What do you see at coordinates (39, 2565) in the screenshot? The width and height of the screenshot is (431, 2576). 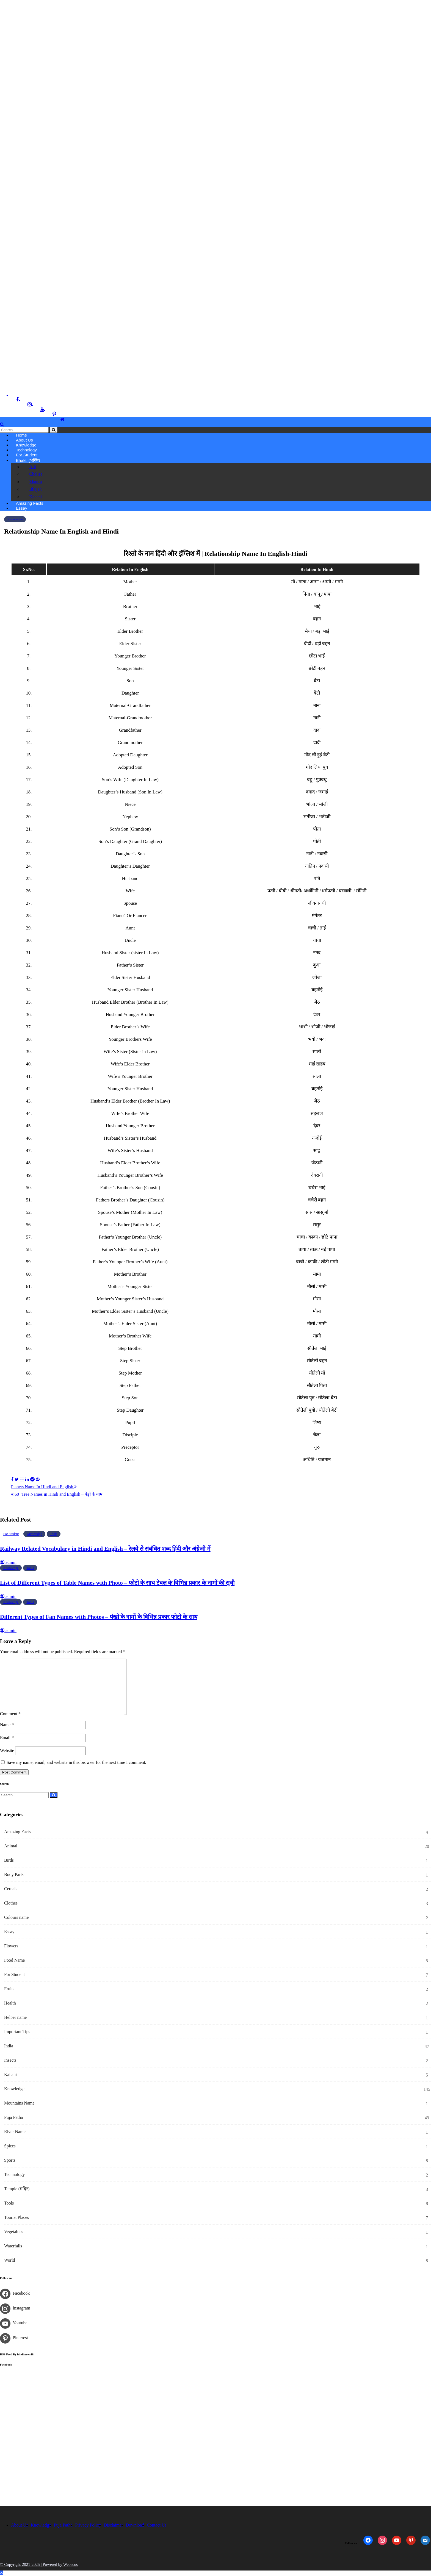 I see `© Copyright 2021-2025 | Powered by Webscos` at bounding box center [39, 2565].